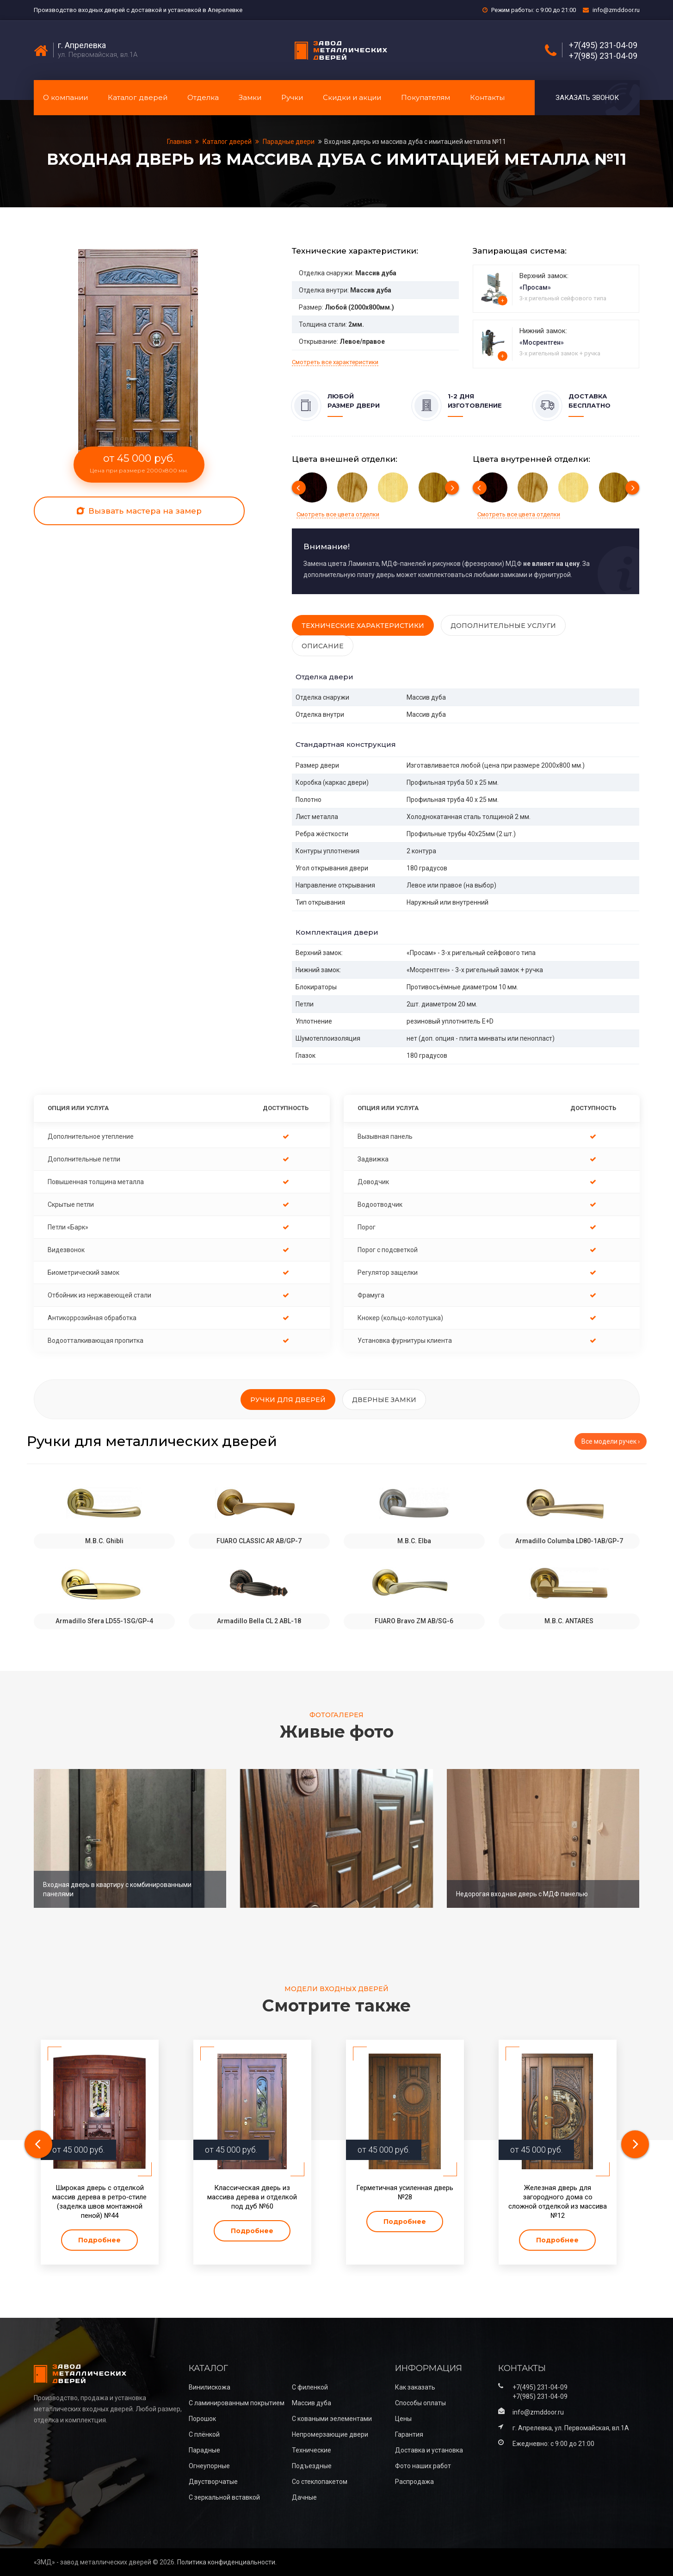  Describe the element at coordinates (487, 97) in the screenshot. I see `Контакты` at that location.